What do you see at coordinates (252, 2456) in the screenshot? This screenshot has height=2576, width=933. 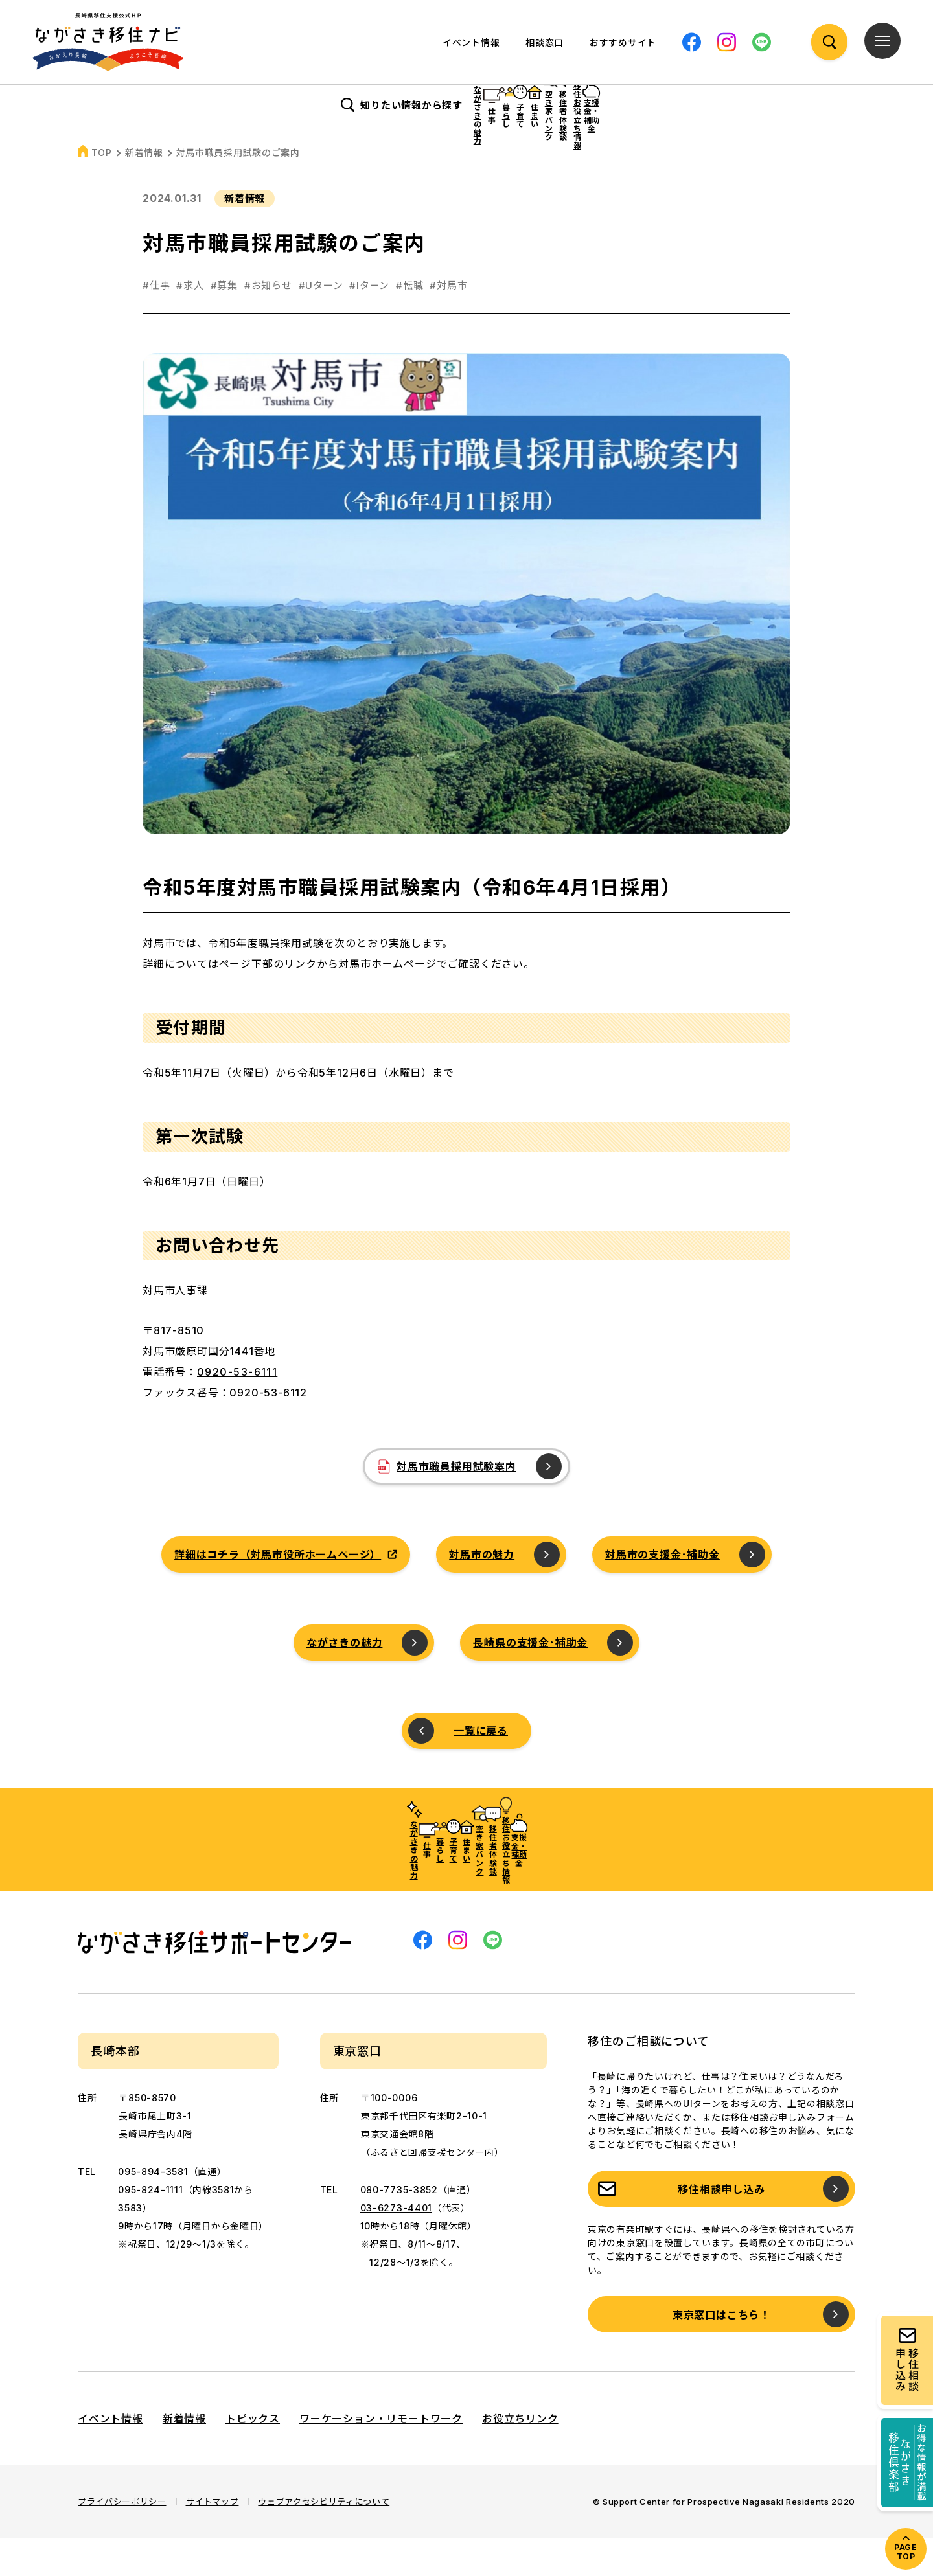 I see `トピックス` at bounding box center [252, 2456].